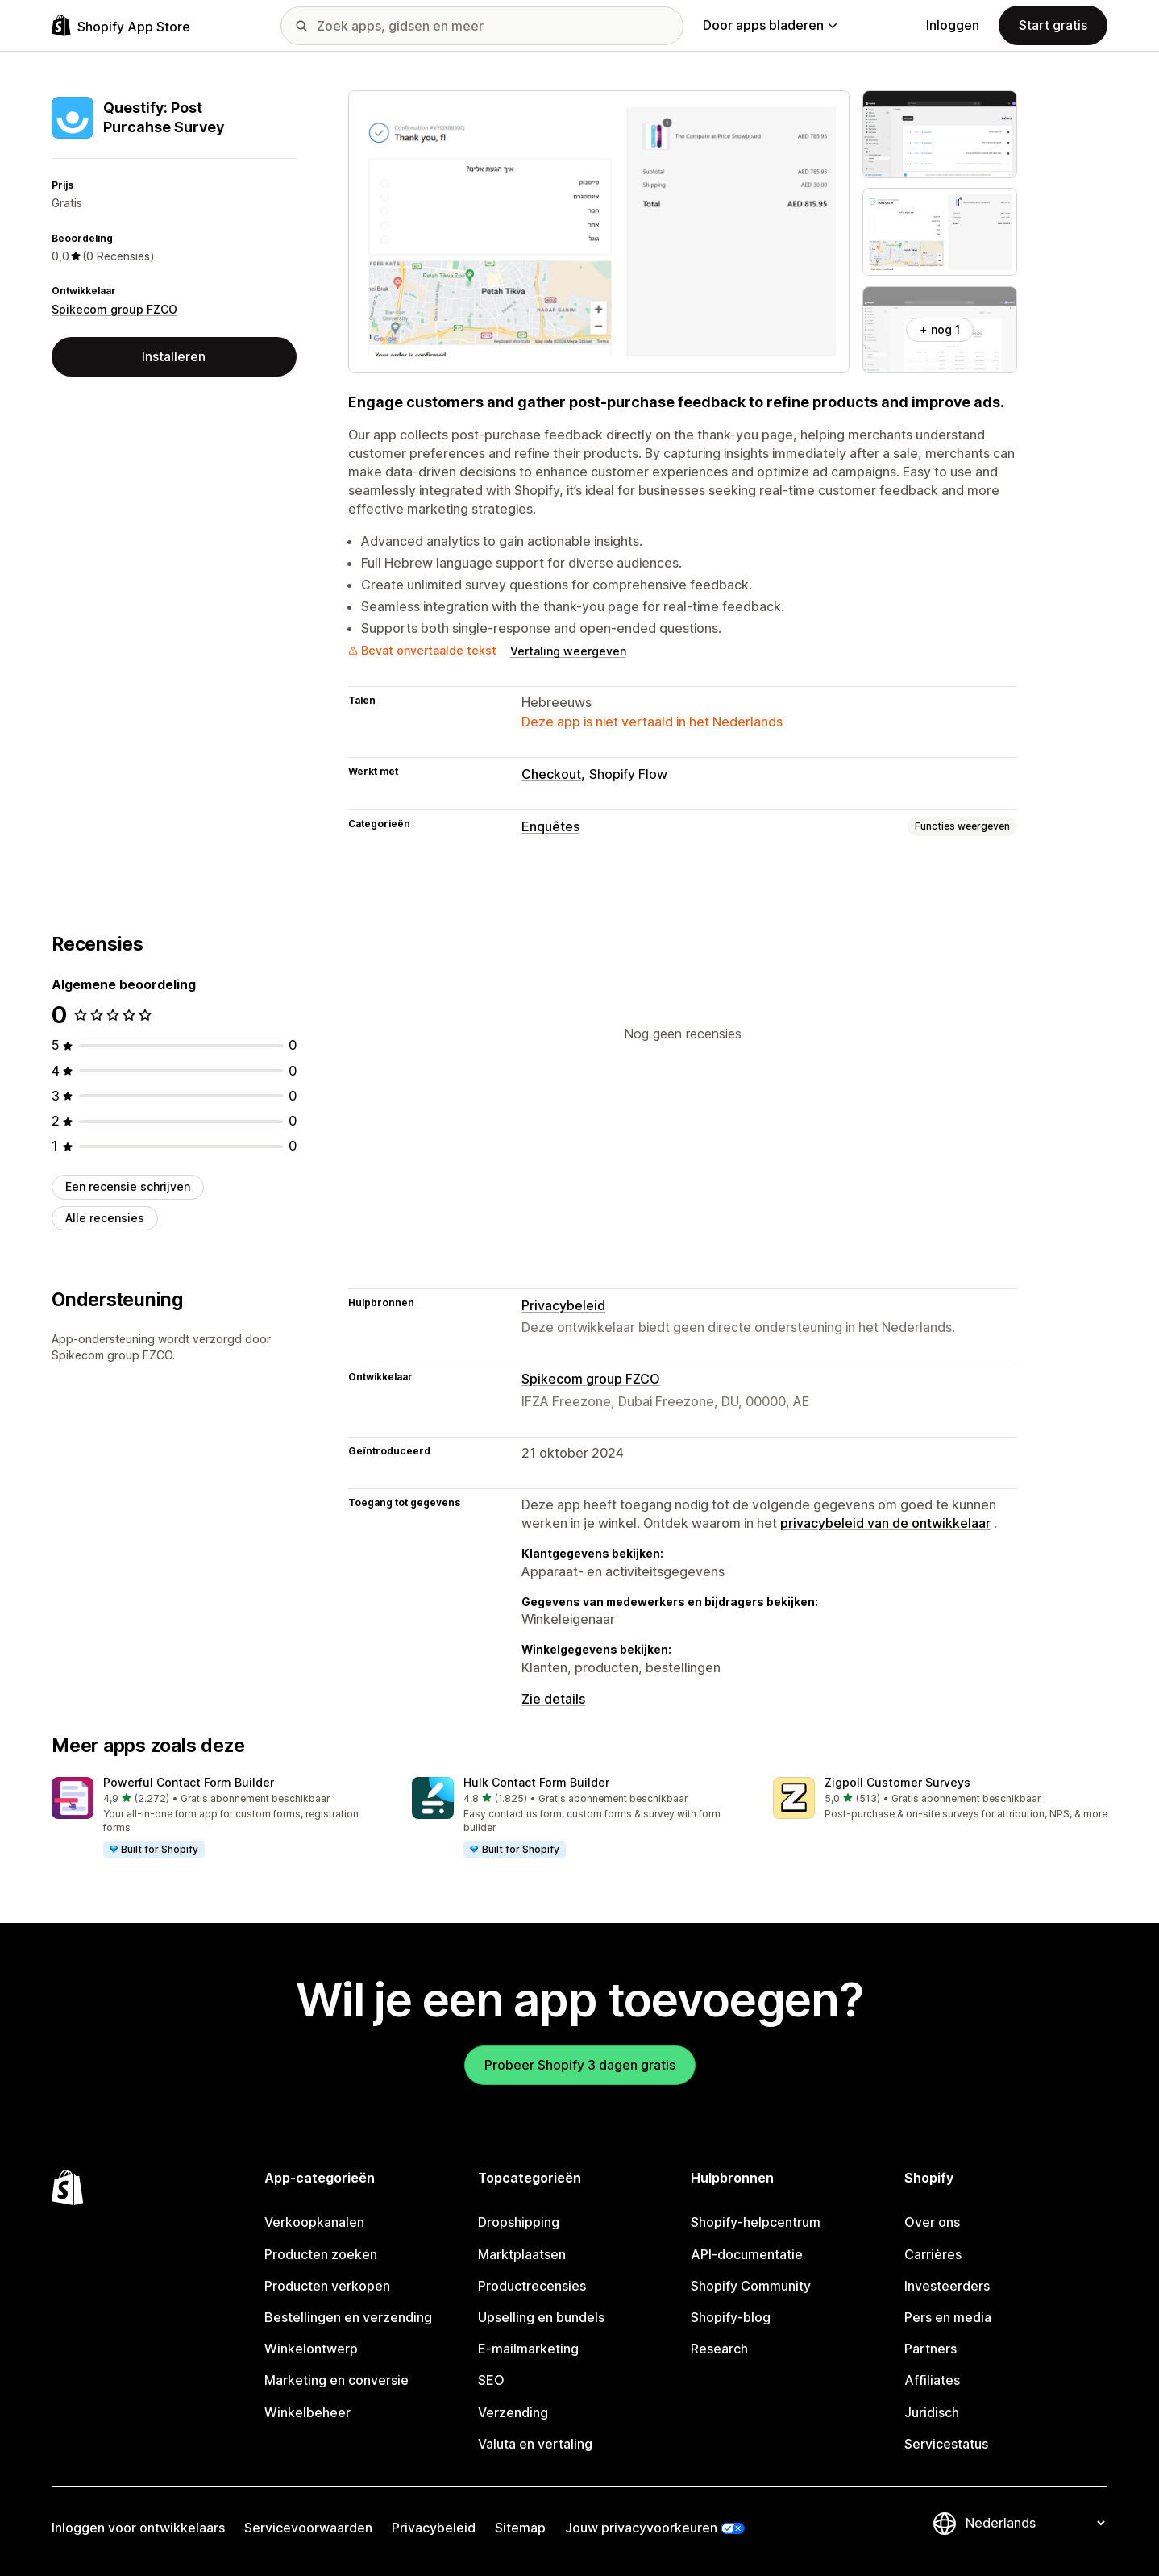 This screenshot has width=1159, height=2576. I want to click on Zigpoll Customer Surveys, so click(897, 1782).